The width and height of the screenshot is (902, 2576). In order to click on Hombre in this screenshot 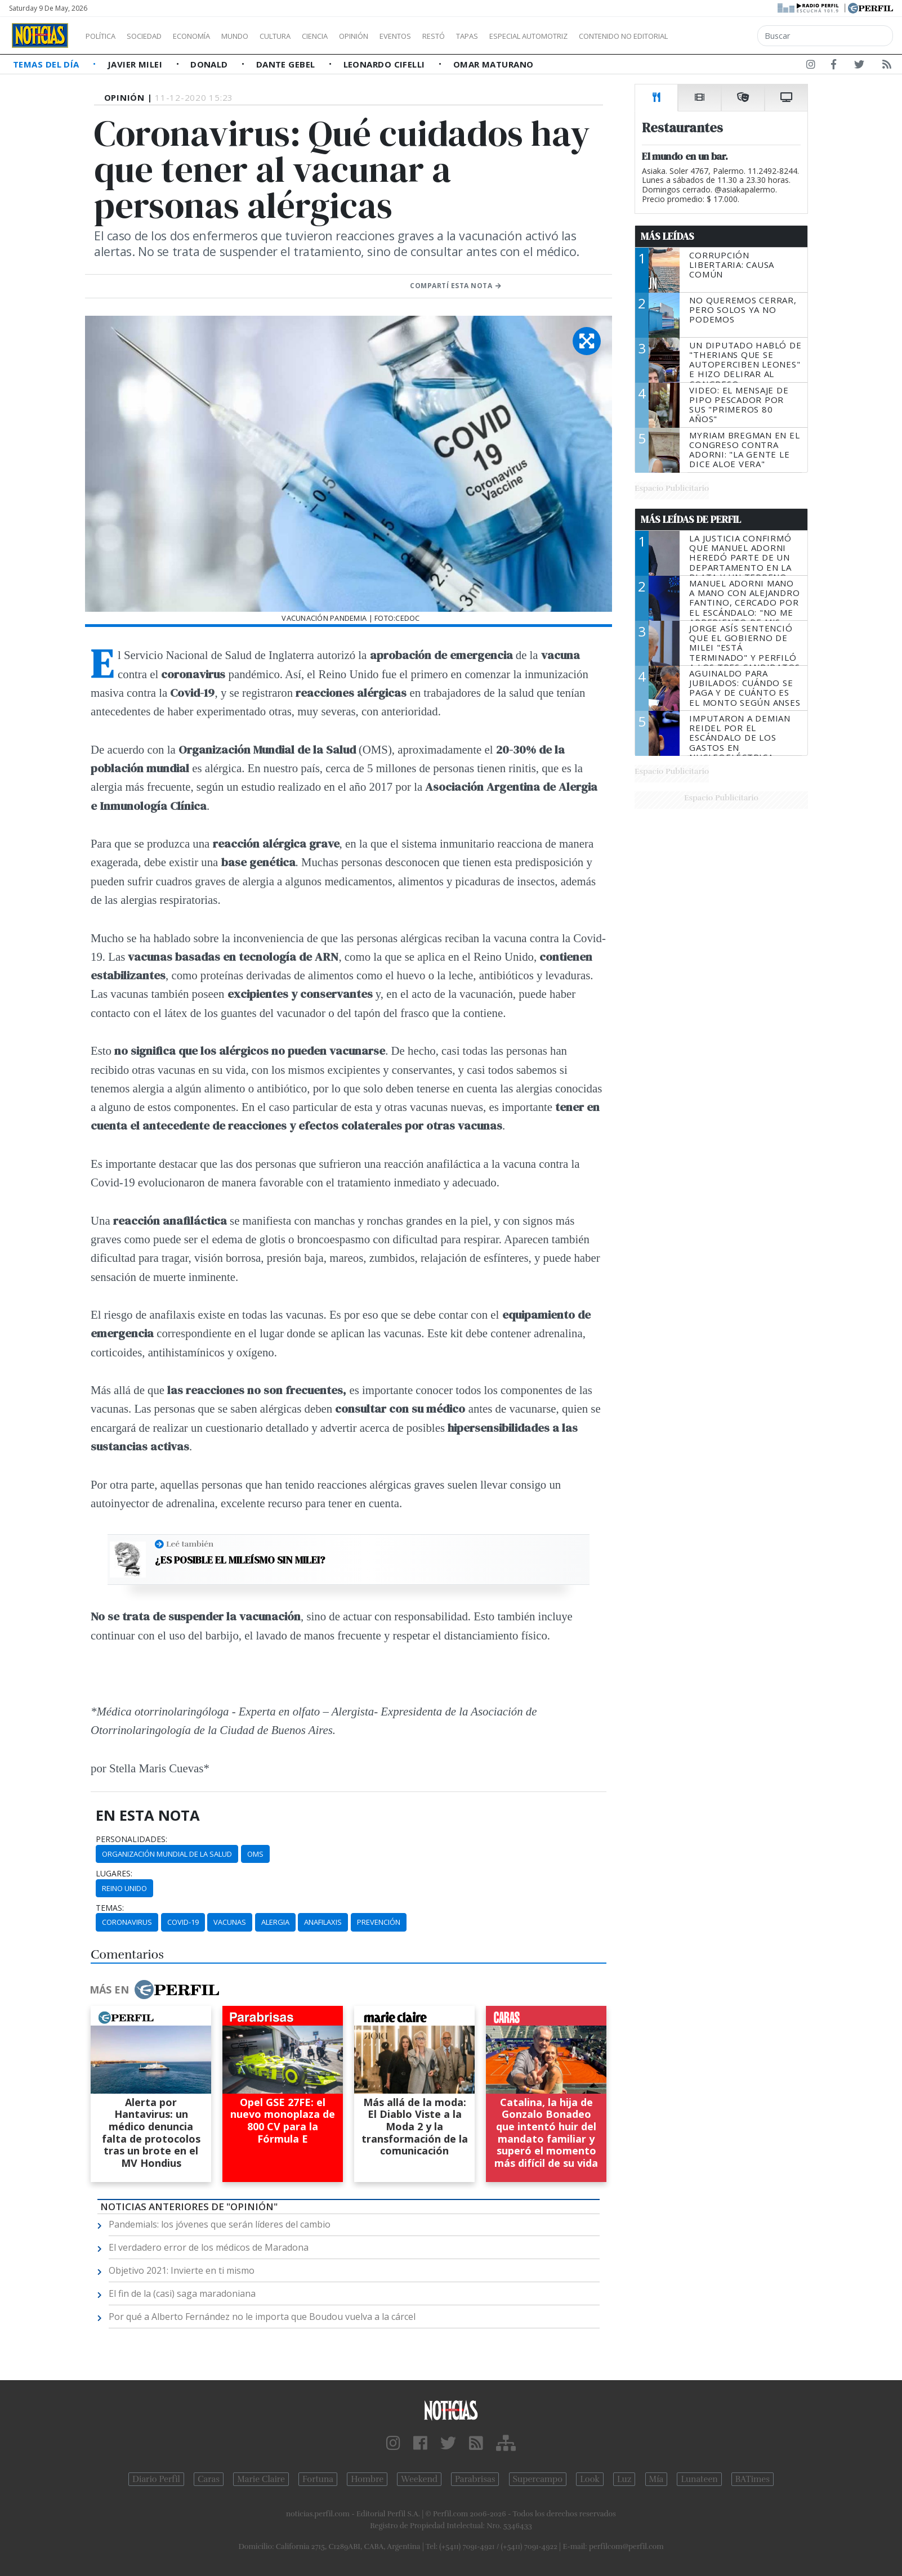, I will do `click(367, 2479)`.